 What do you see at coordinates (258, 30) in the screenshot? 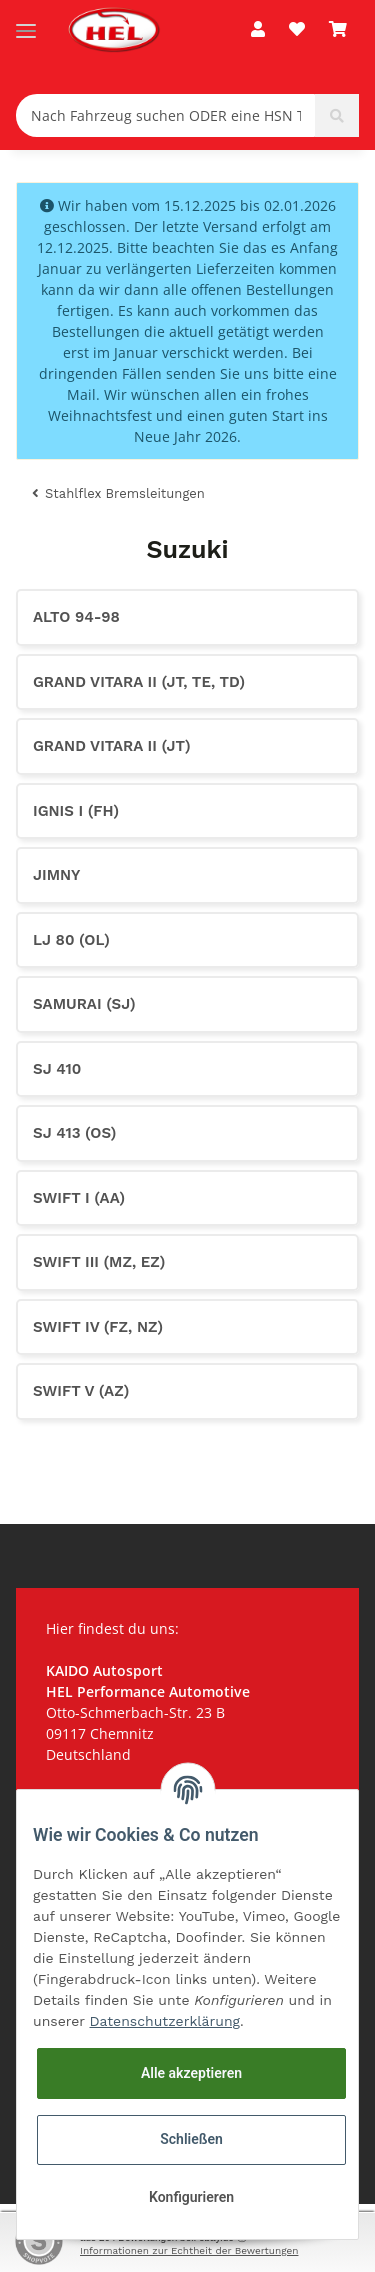
I see `[button]` at bounding box center [258, 30].